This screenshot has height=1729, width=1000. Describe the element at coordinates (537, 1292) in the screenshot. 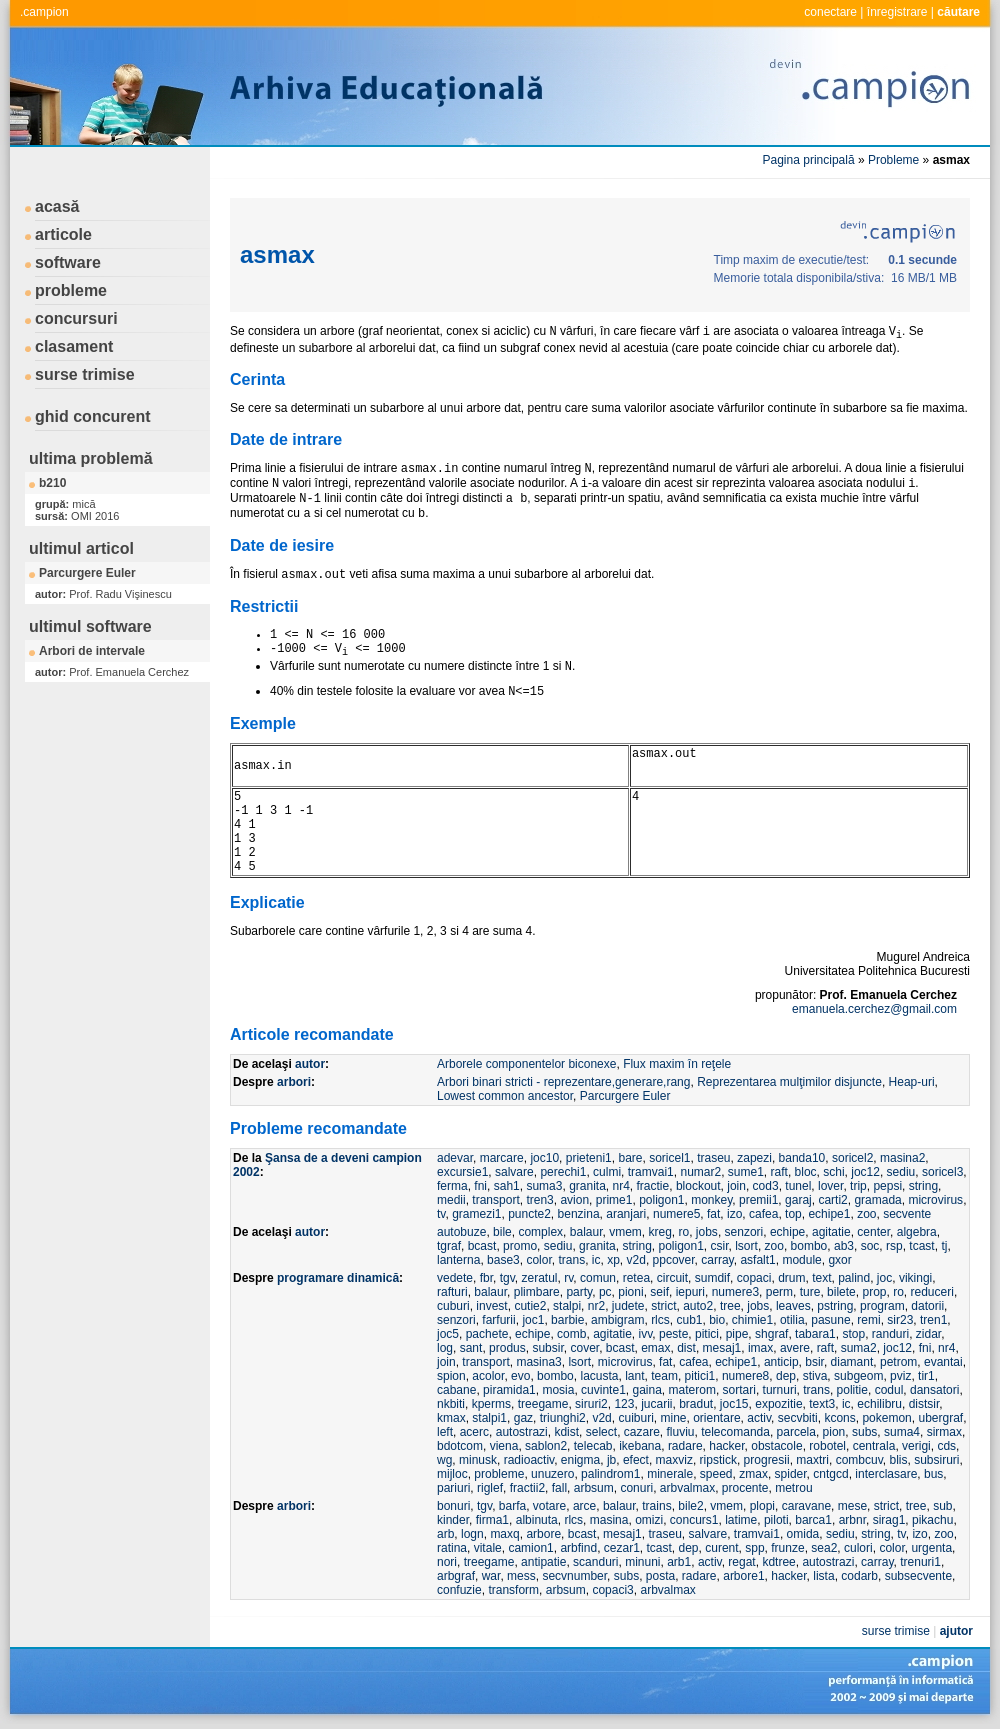

I see `plimbare` at that location.